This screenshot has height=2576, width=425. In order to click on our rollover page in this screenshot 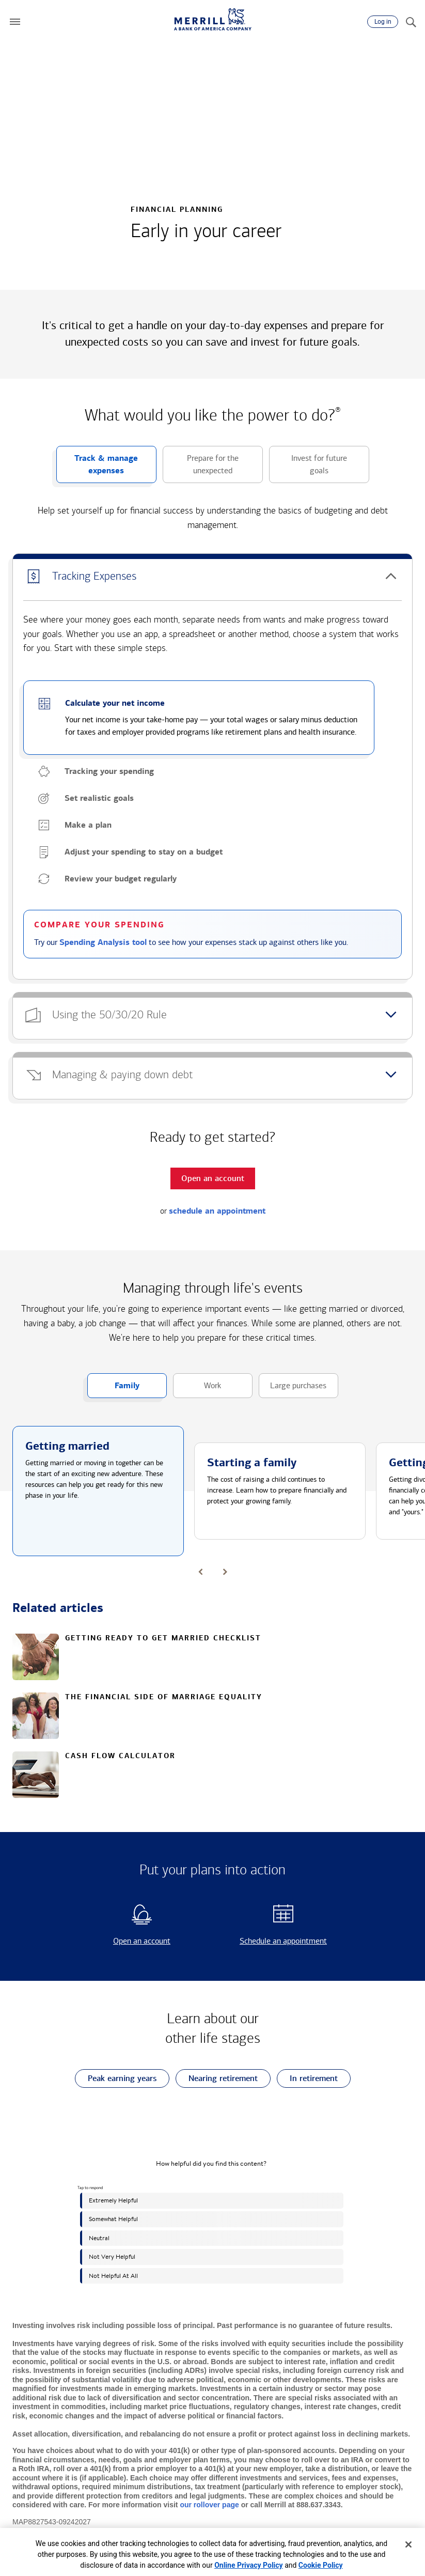, I will do `click(209, 2505)`.